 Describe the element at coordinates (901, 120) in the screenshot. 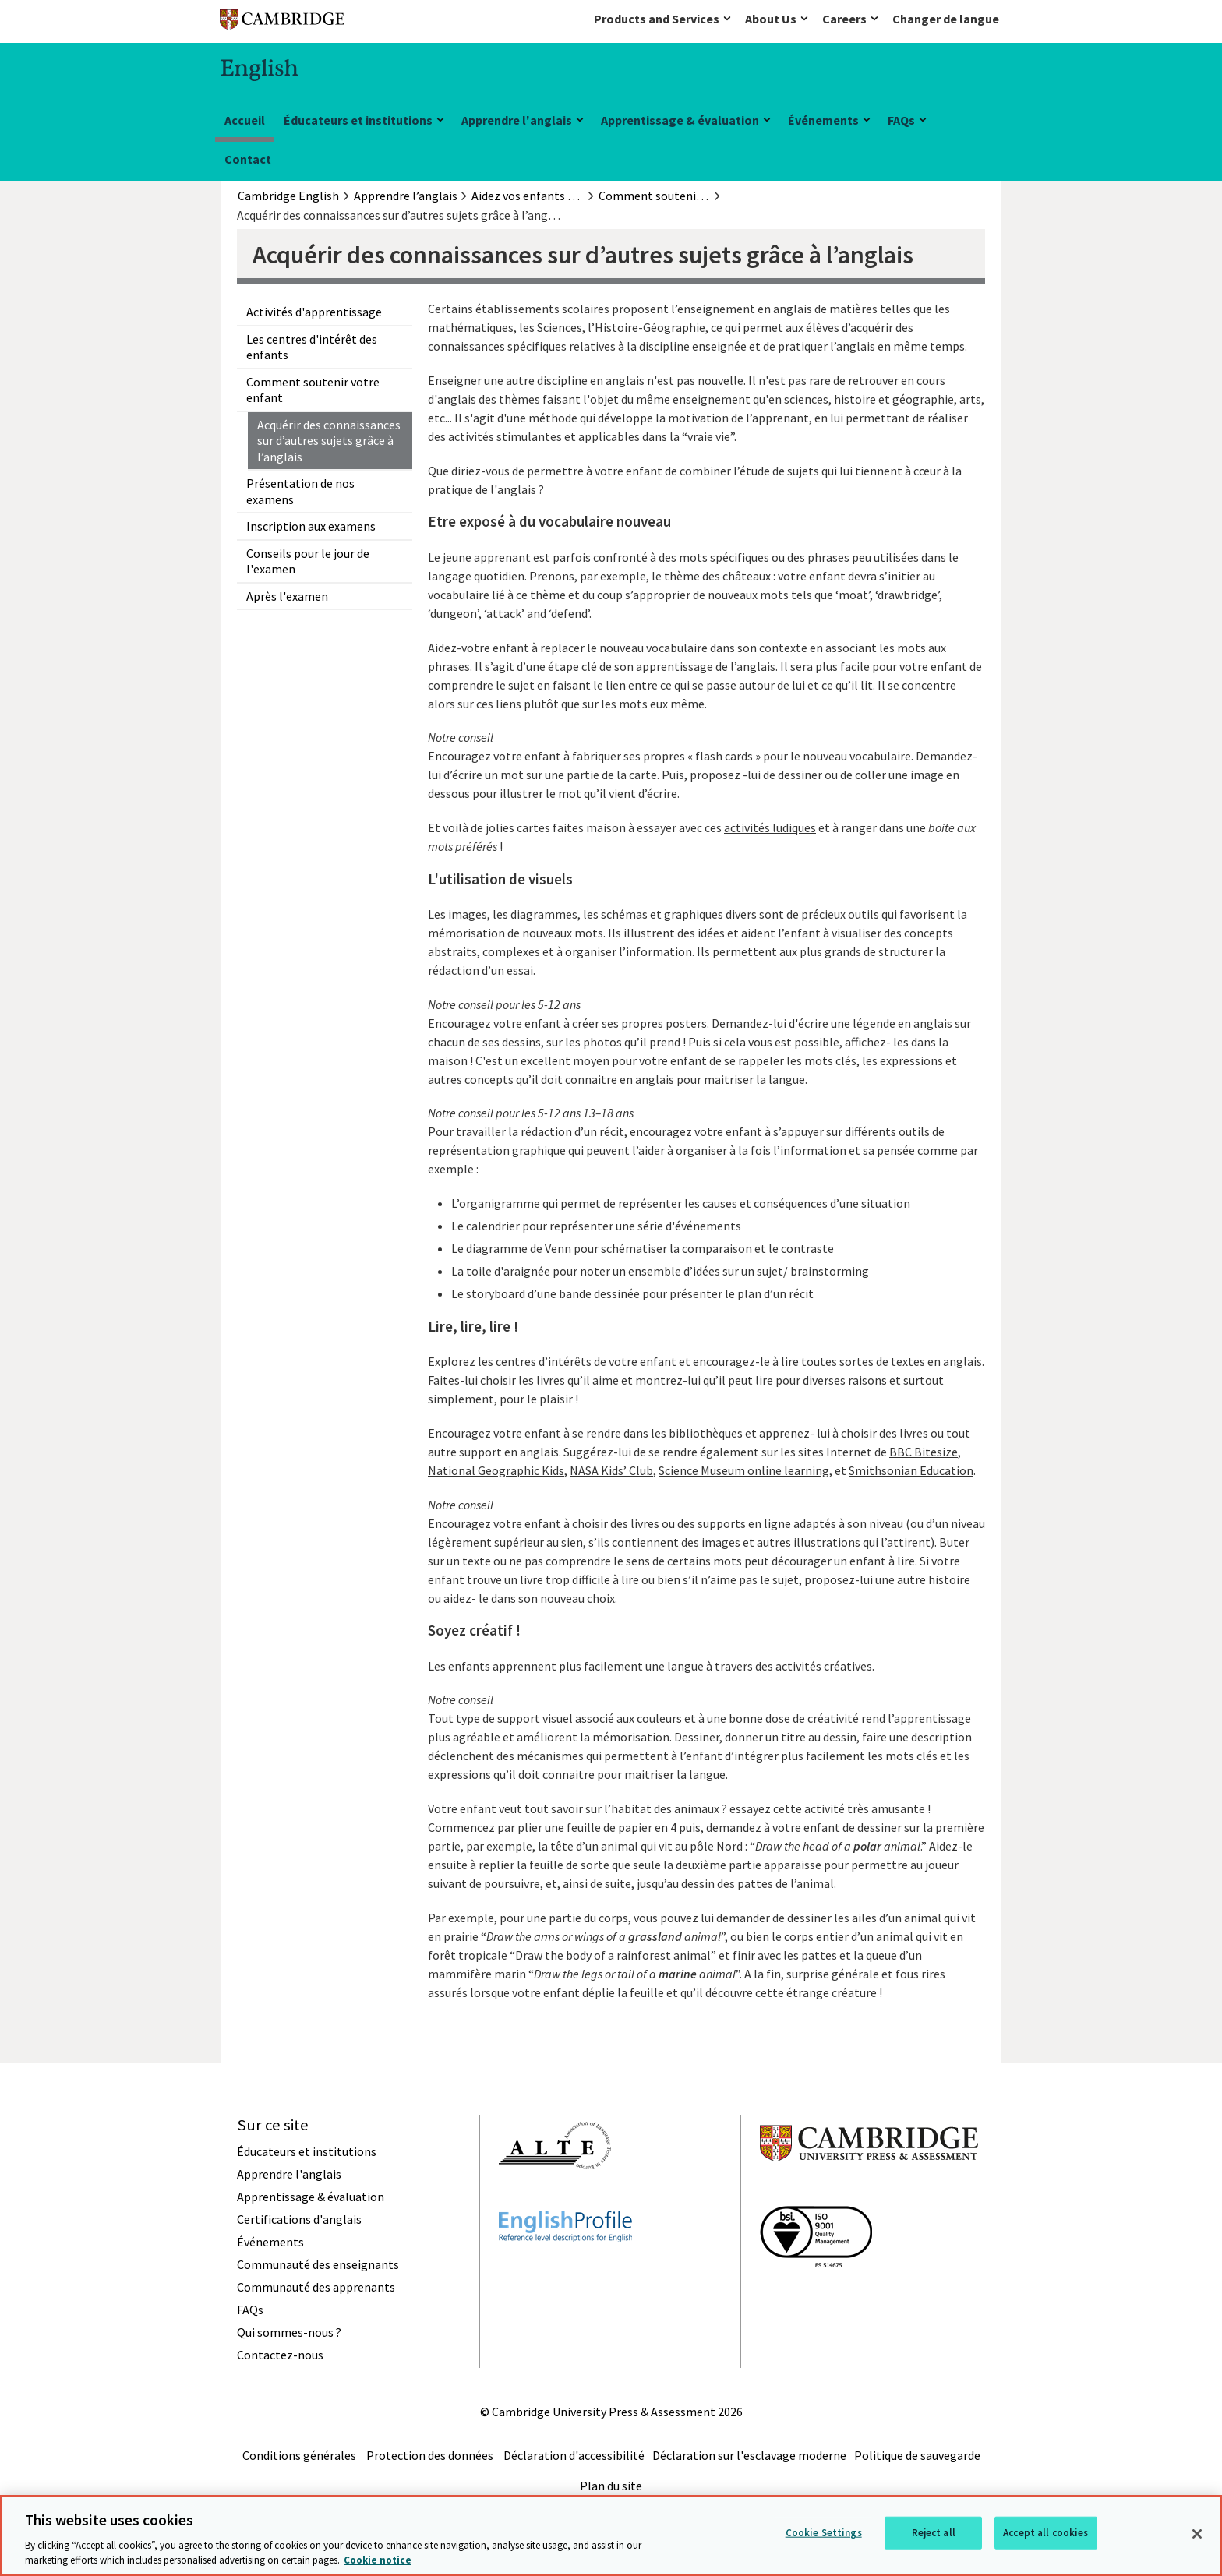

I see `FAQs` at that location.